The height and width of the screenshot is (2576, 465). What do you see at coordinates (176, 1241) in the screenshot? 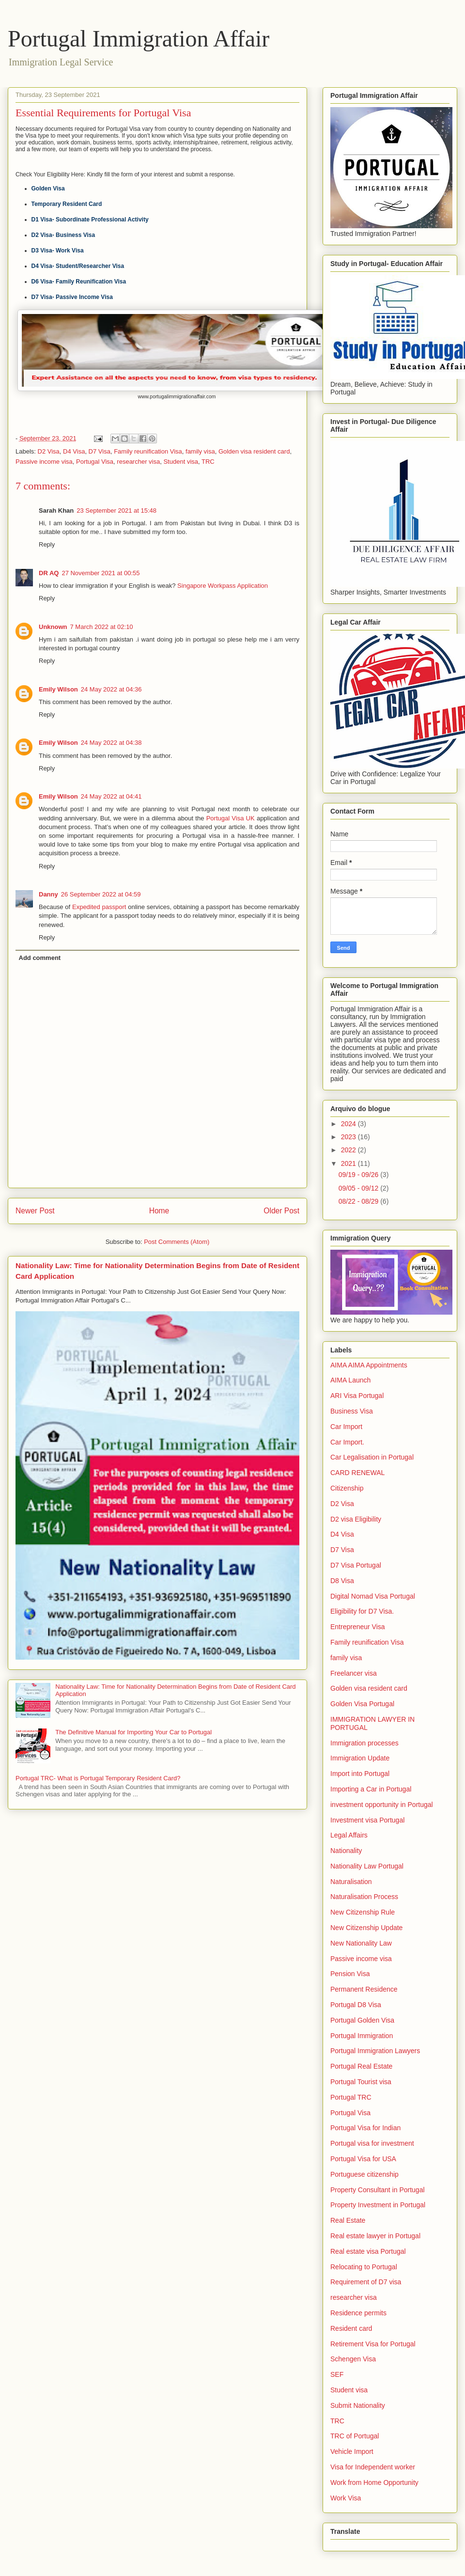
I see `Post Comments (Atom)` at bounding box center [176, 1241].